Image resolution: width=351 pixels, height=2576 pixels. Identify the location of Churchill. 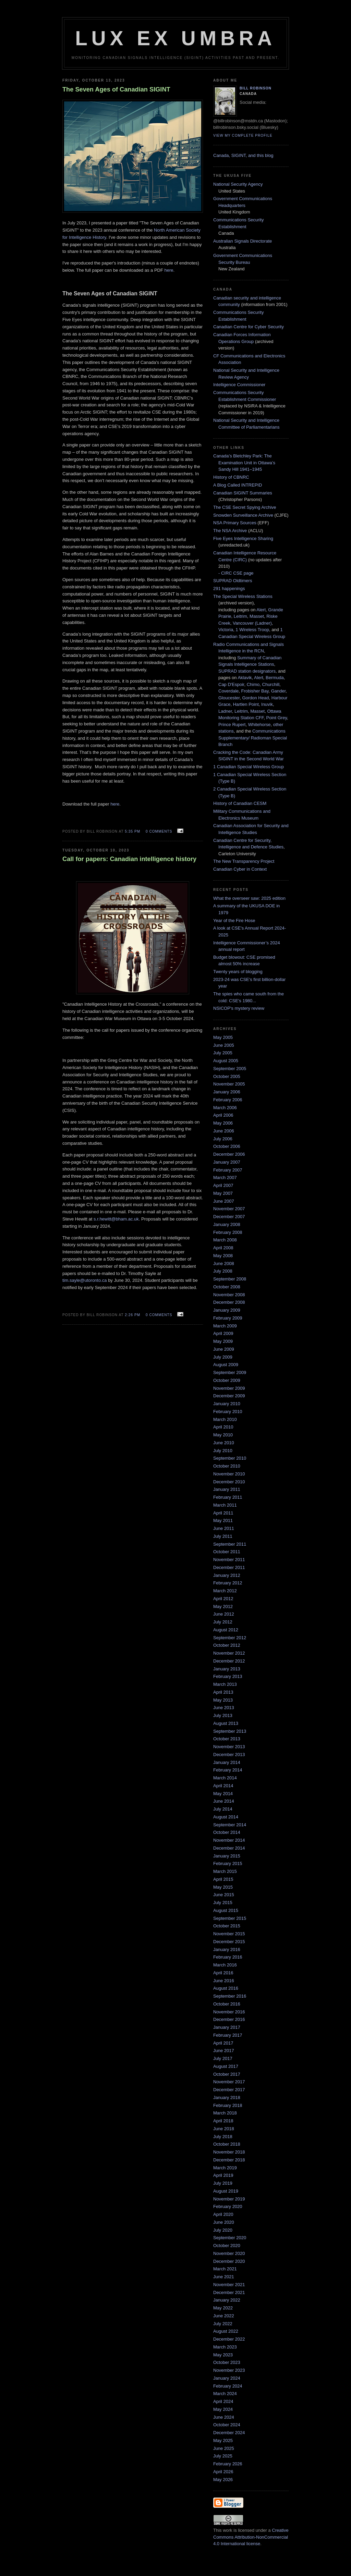
(271, 684).